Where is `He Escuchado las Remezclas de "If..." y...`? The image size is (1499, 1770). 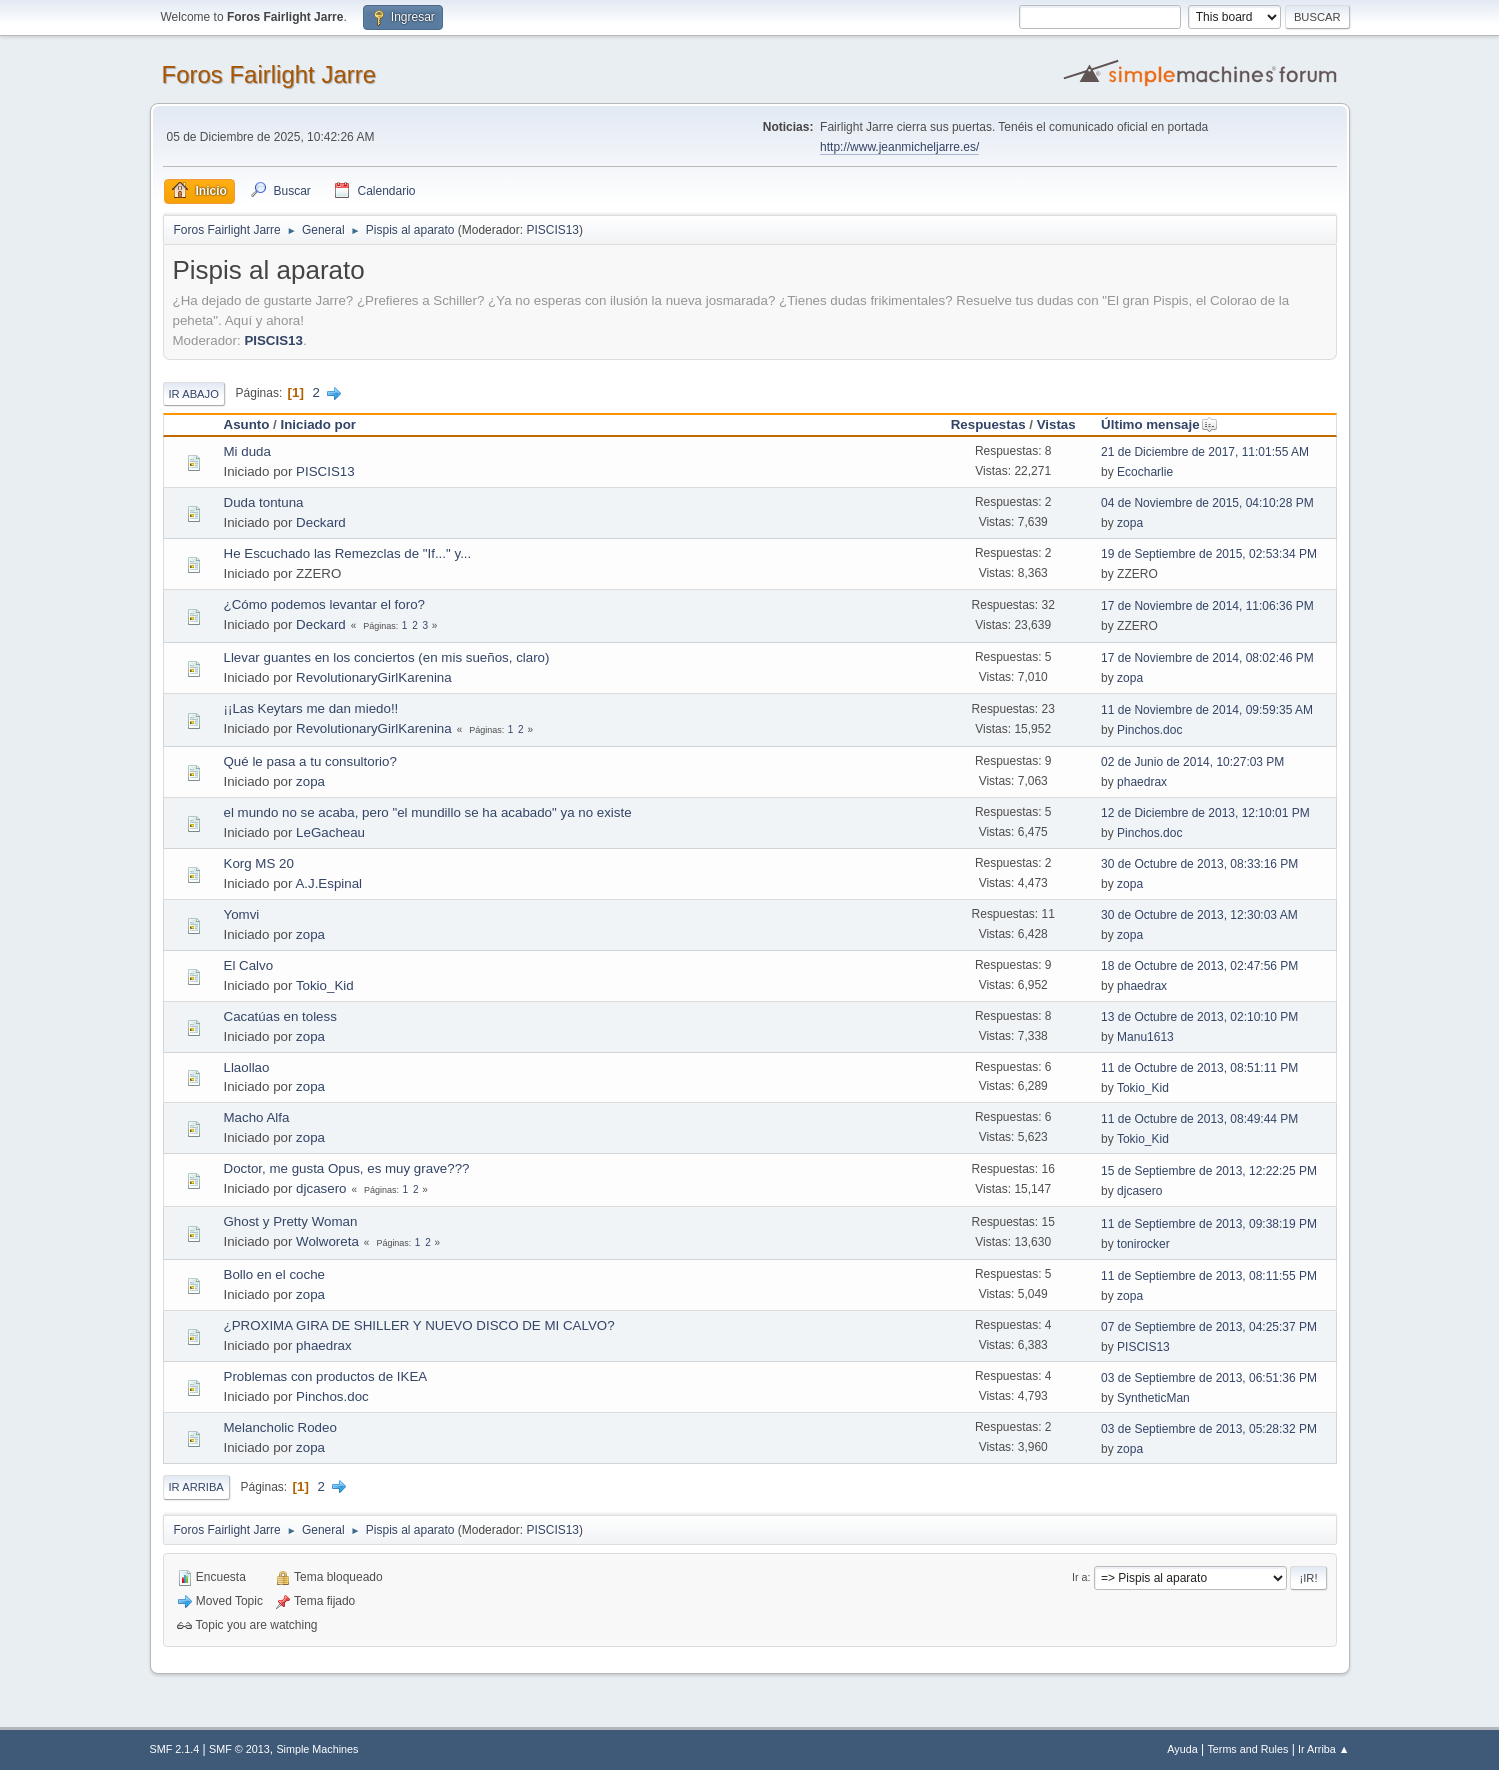 He Escuchado las Remezclas de "If..." y... is located at coordinates (348, 553).